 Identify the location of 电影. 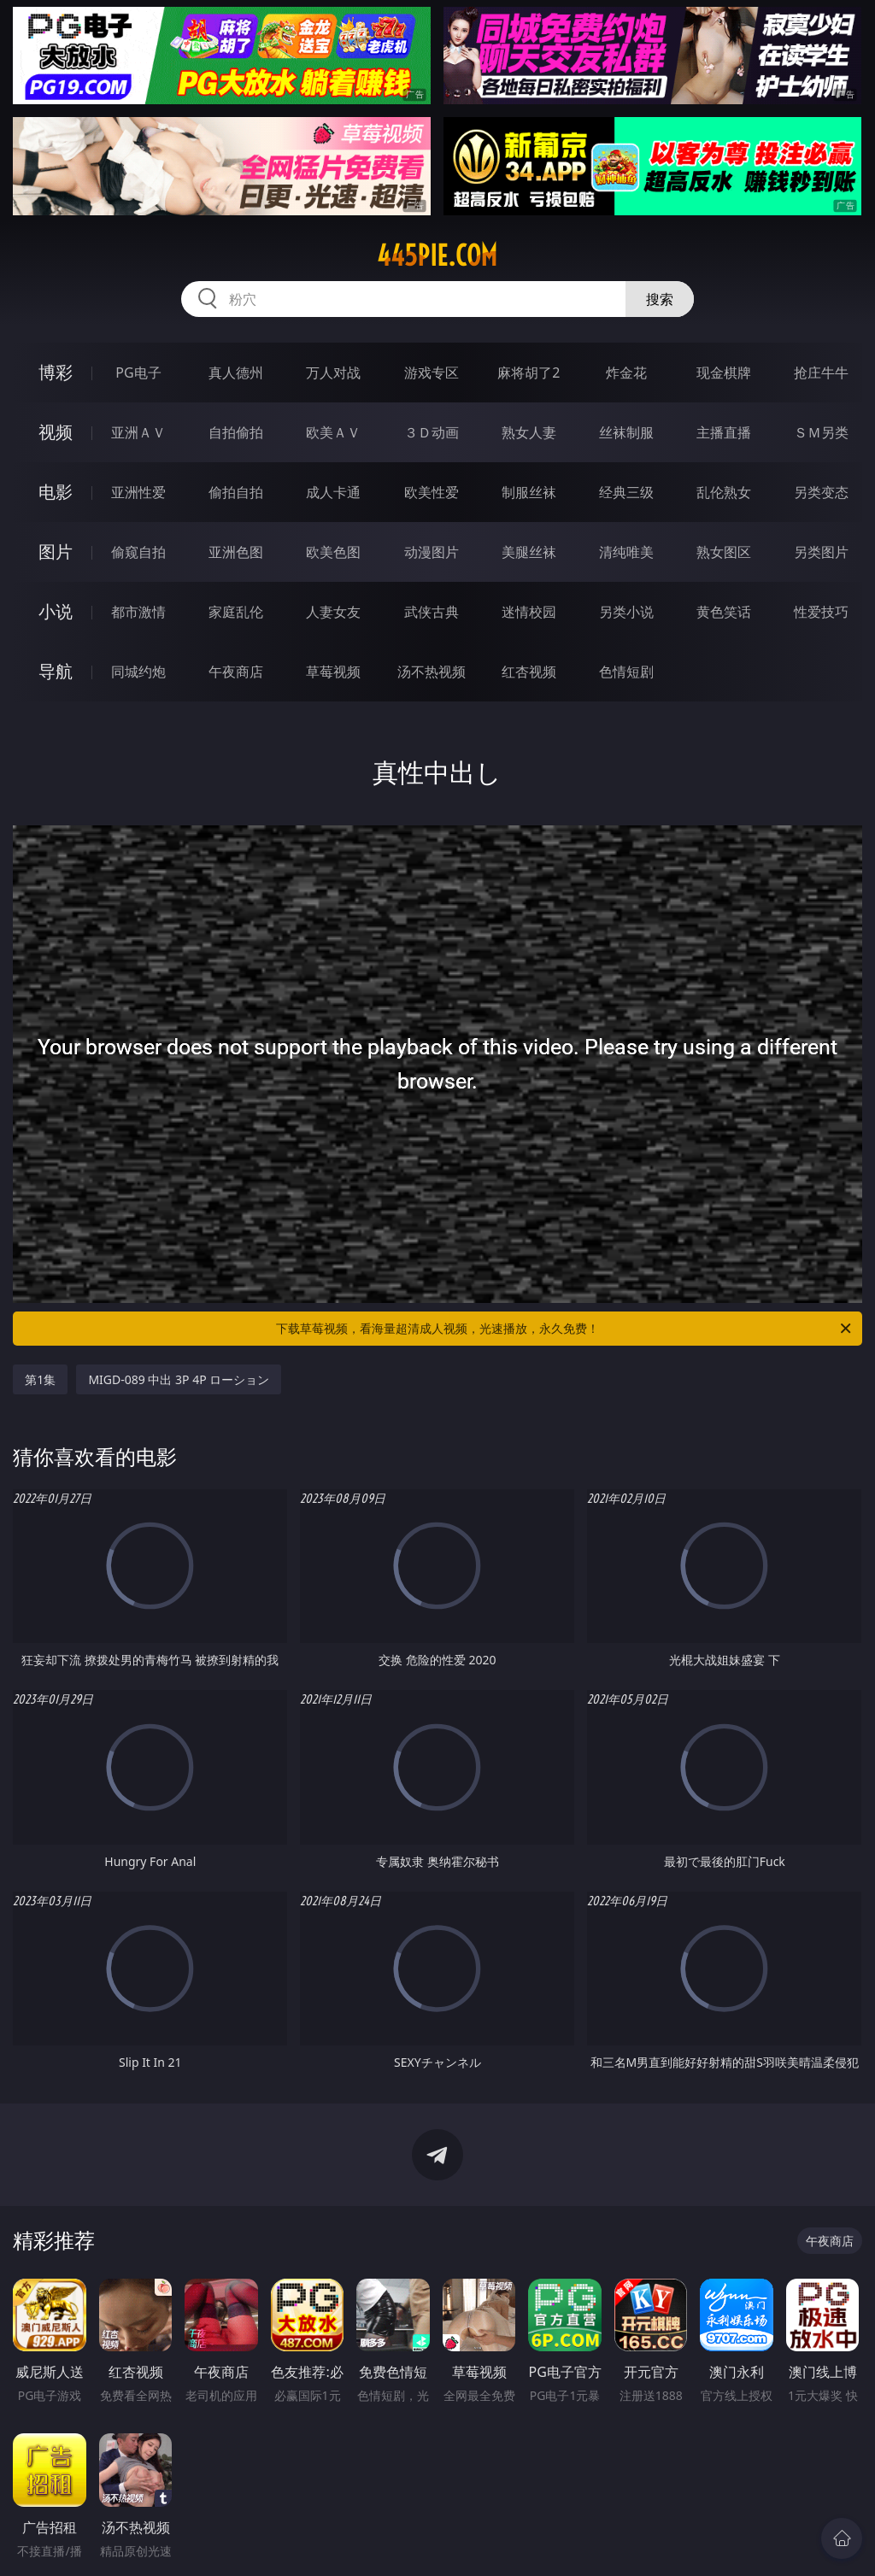
(55, 491).